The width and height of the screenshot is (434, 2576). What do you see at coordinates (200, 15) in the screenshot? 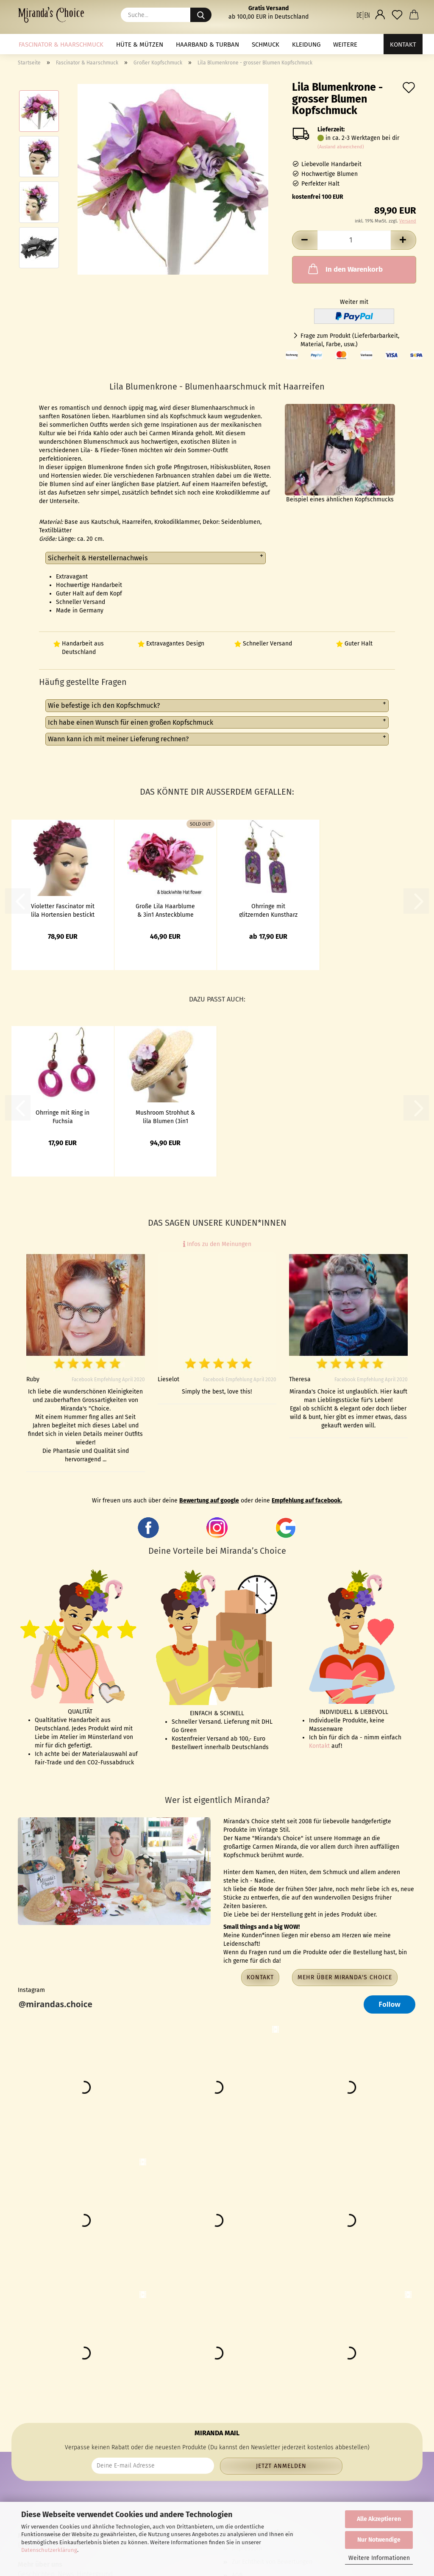
I see `[Suche...]` at bounding box center [200, 15].